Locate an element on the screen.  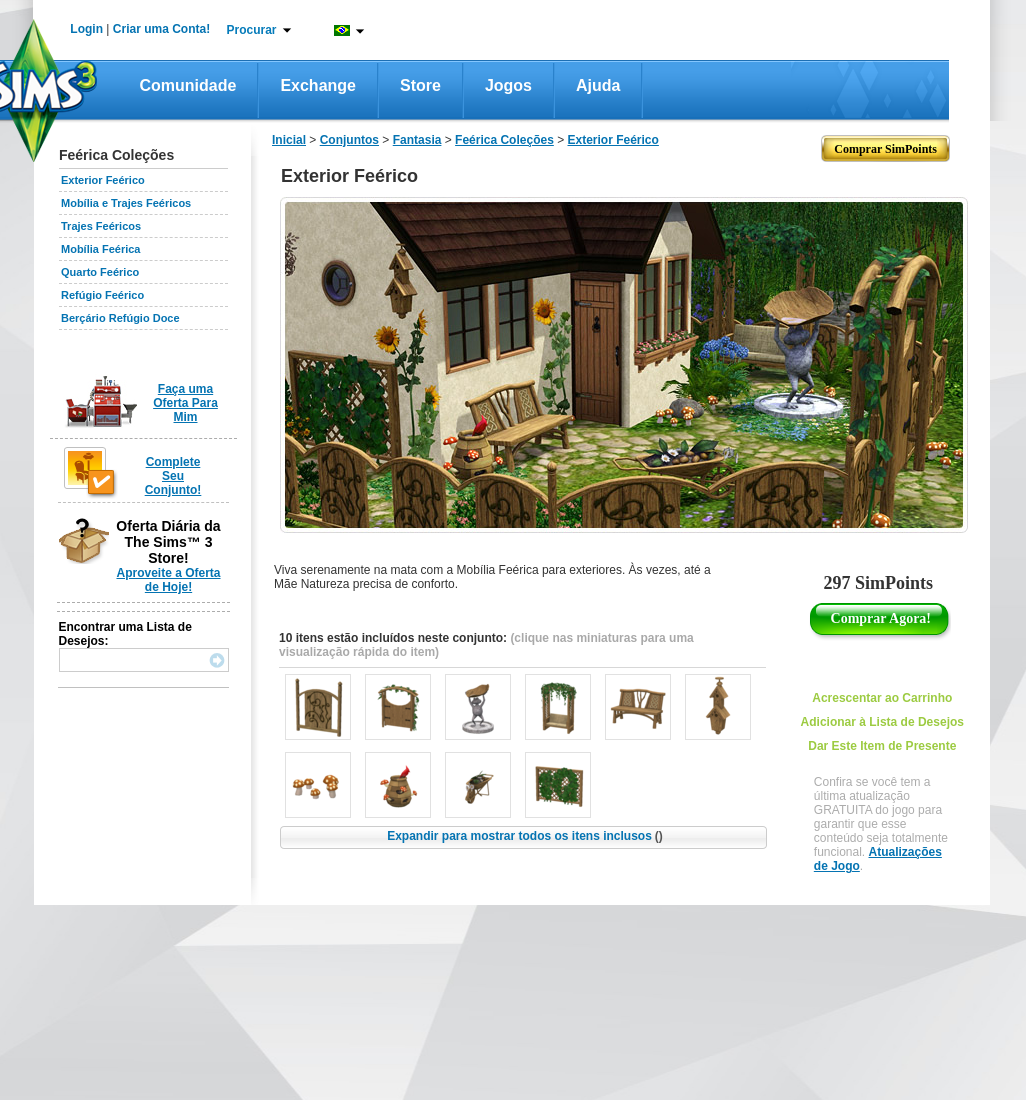
Inicial is located at coordinates (289, 140).